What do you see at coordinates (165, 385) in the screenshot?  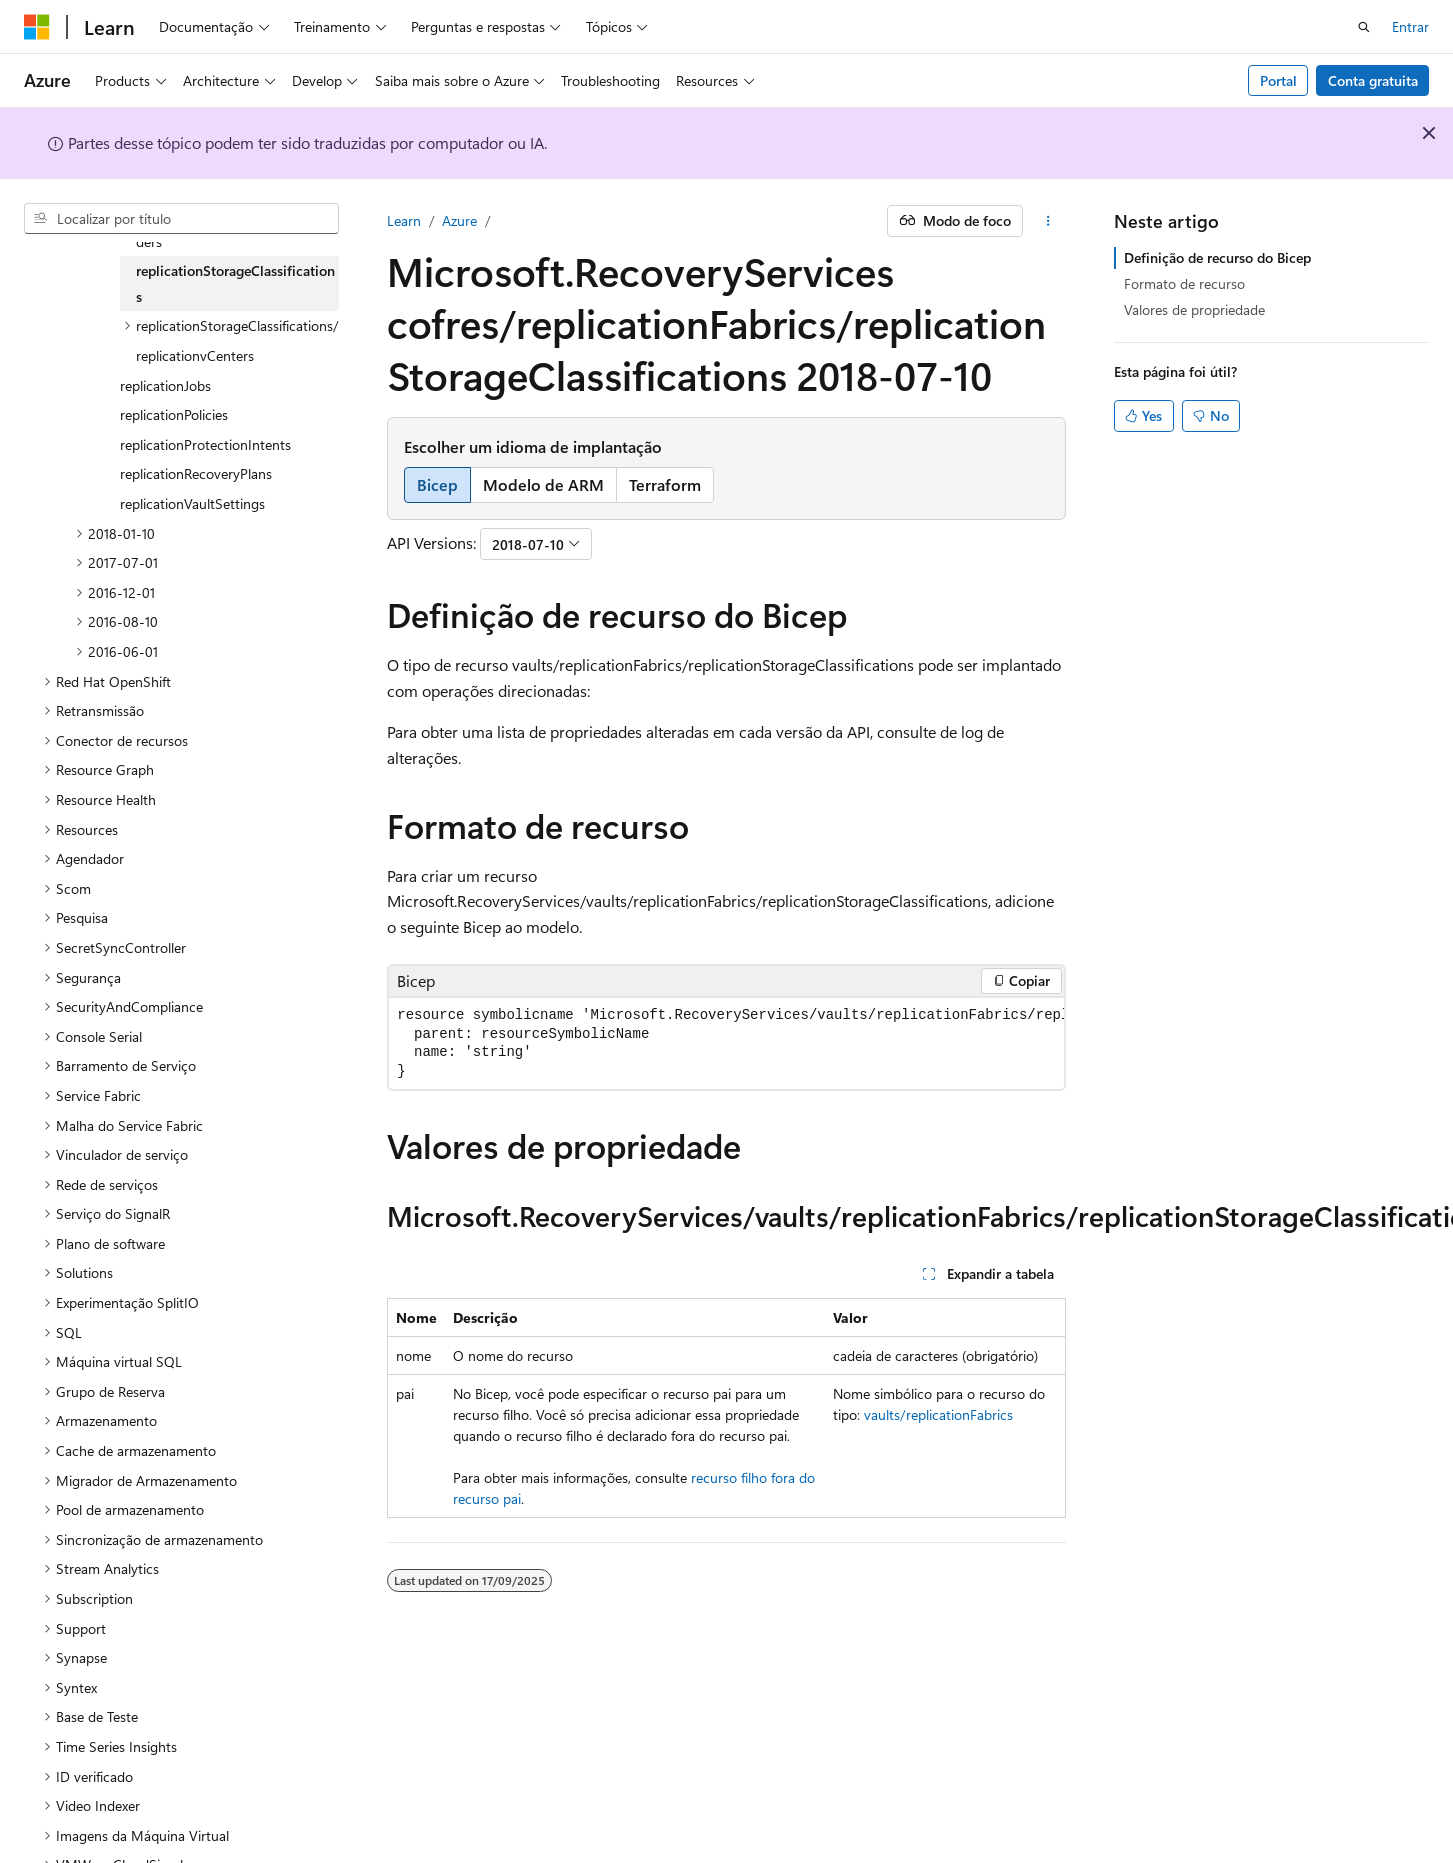 I see `replicationJobs [treeitem]` at bounding box center [165, 385].